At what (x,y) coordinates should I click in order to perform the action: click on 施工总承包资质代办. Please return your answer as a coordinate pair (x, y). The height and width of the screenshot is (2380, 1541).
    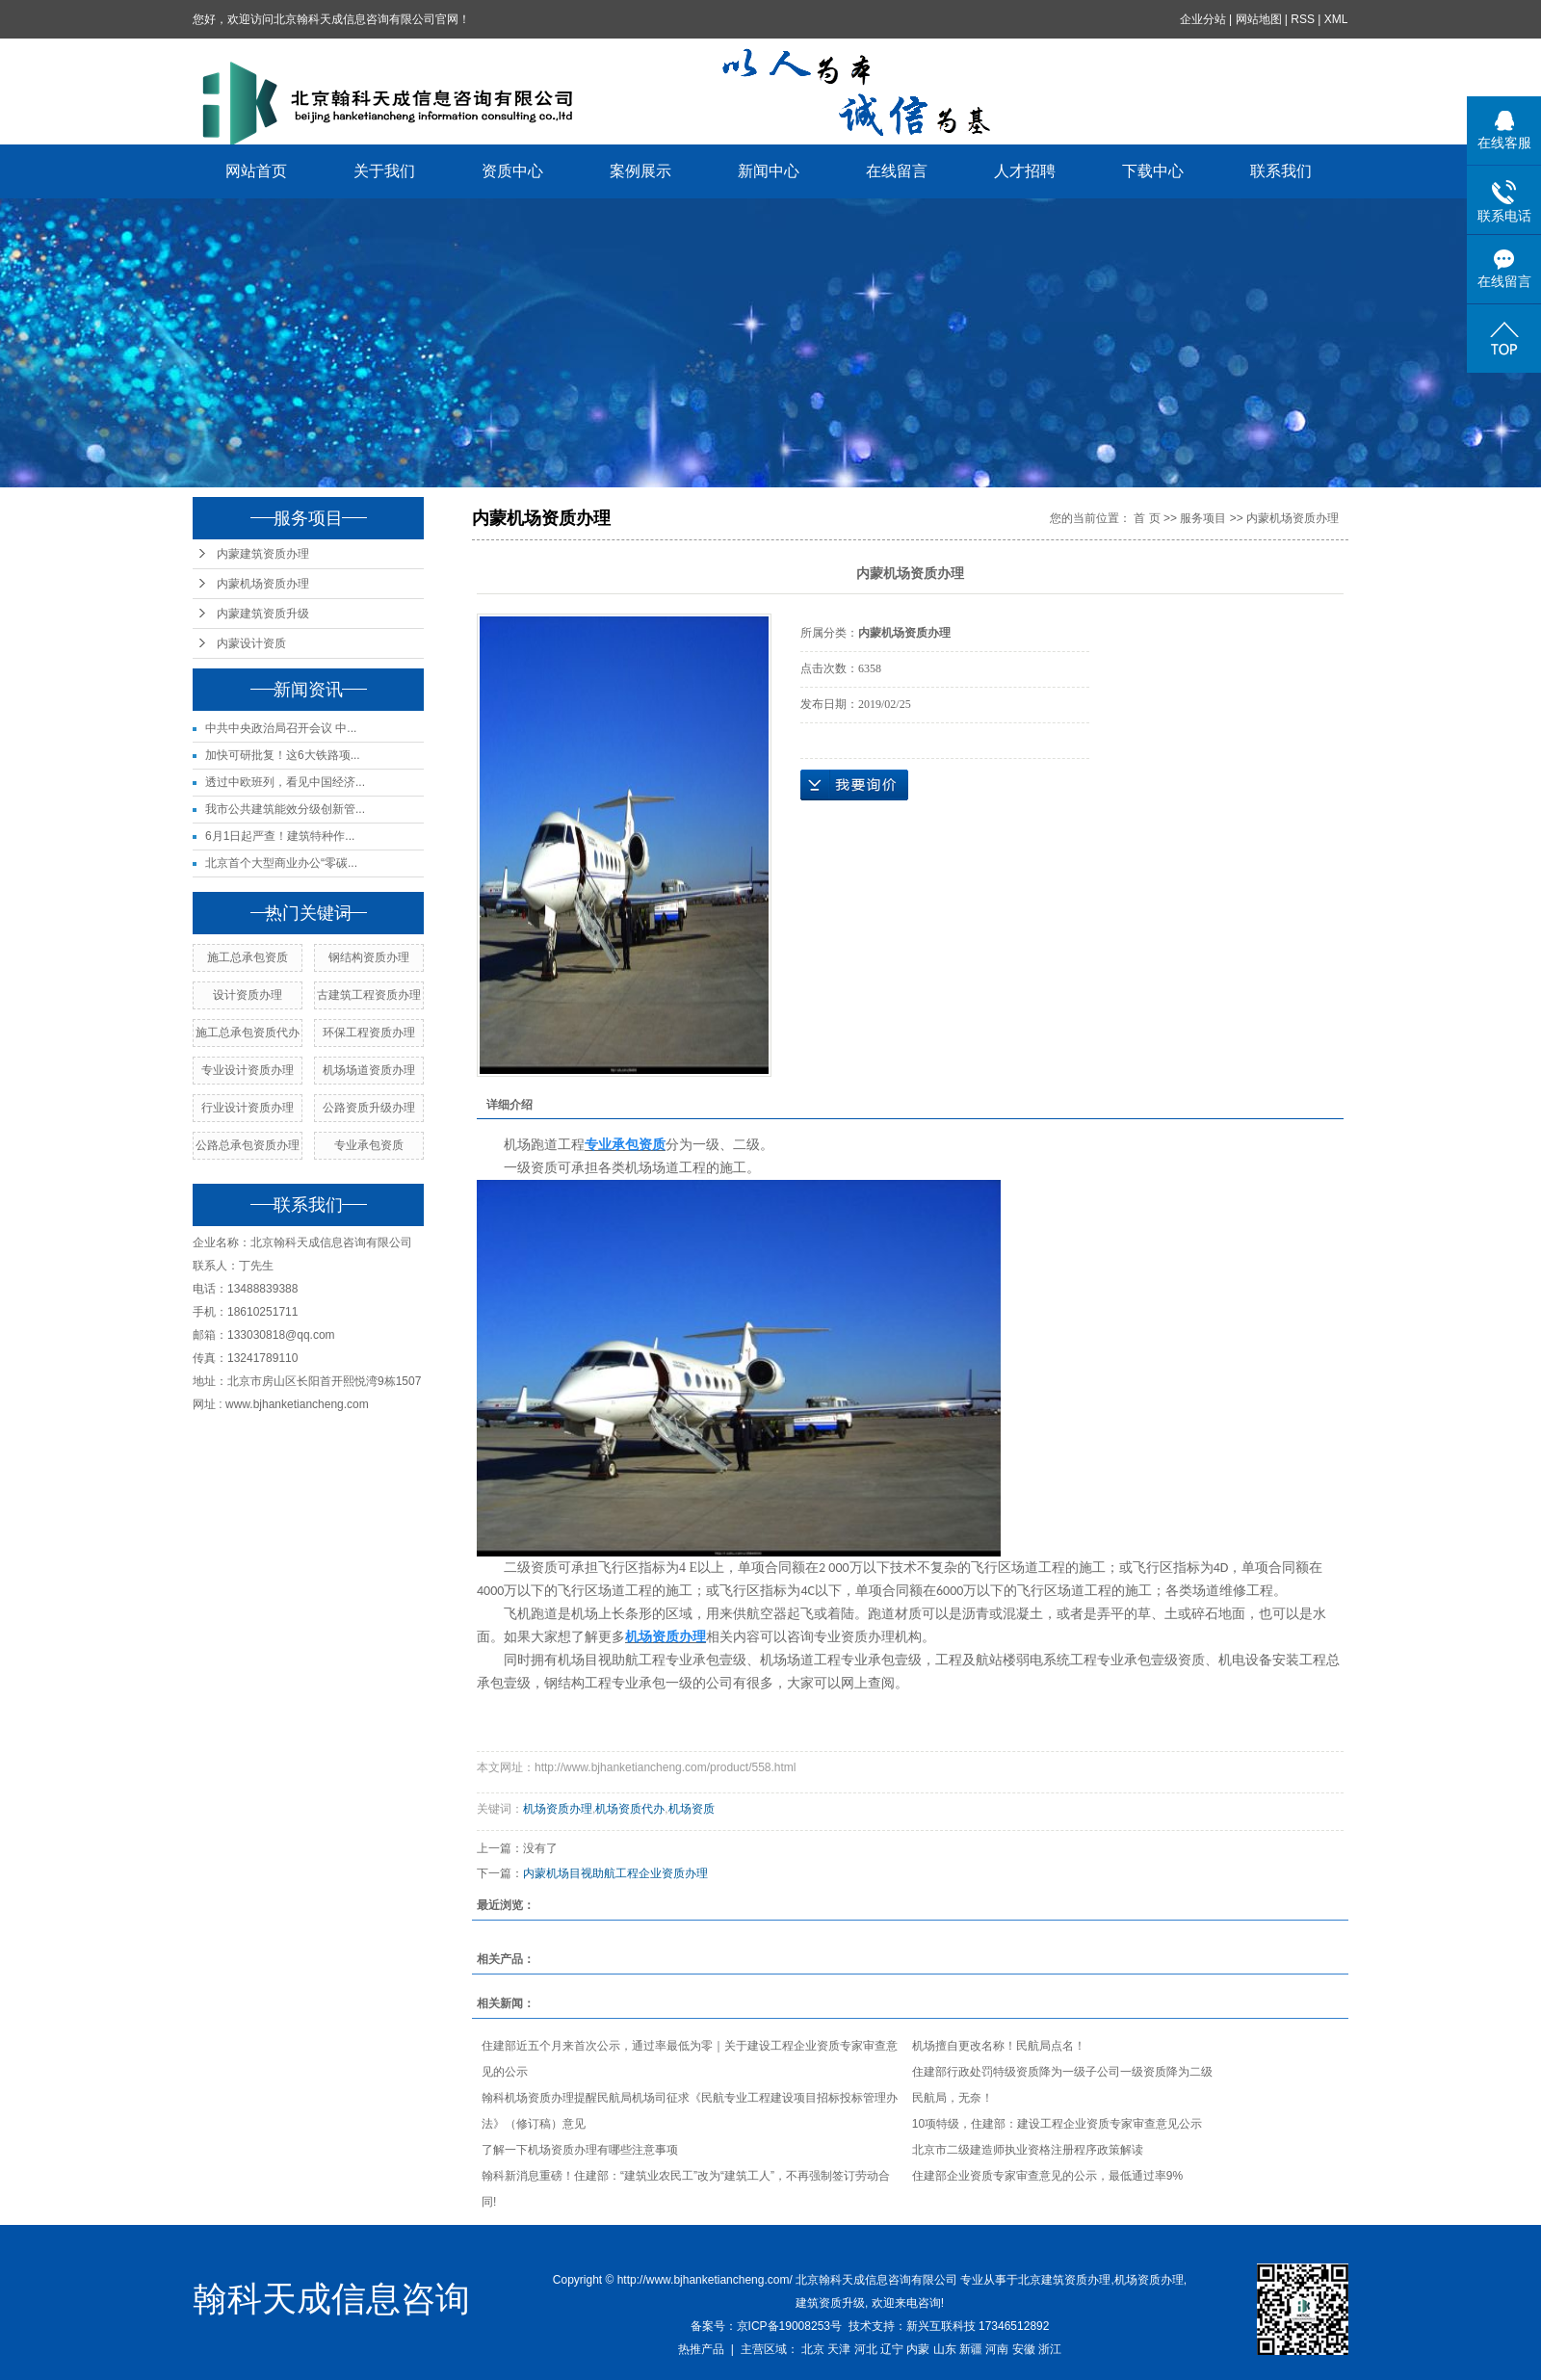
    Looking at the image, I should click on (248, 1032).